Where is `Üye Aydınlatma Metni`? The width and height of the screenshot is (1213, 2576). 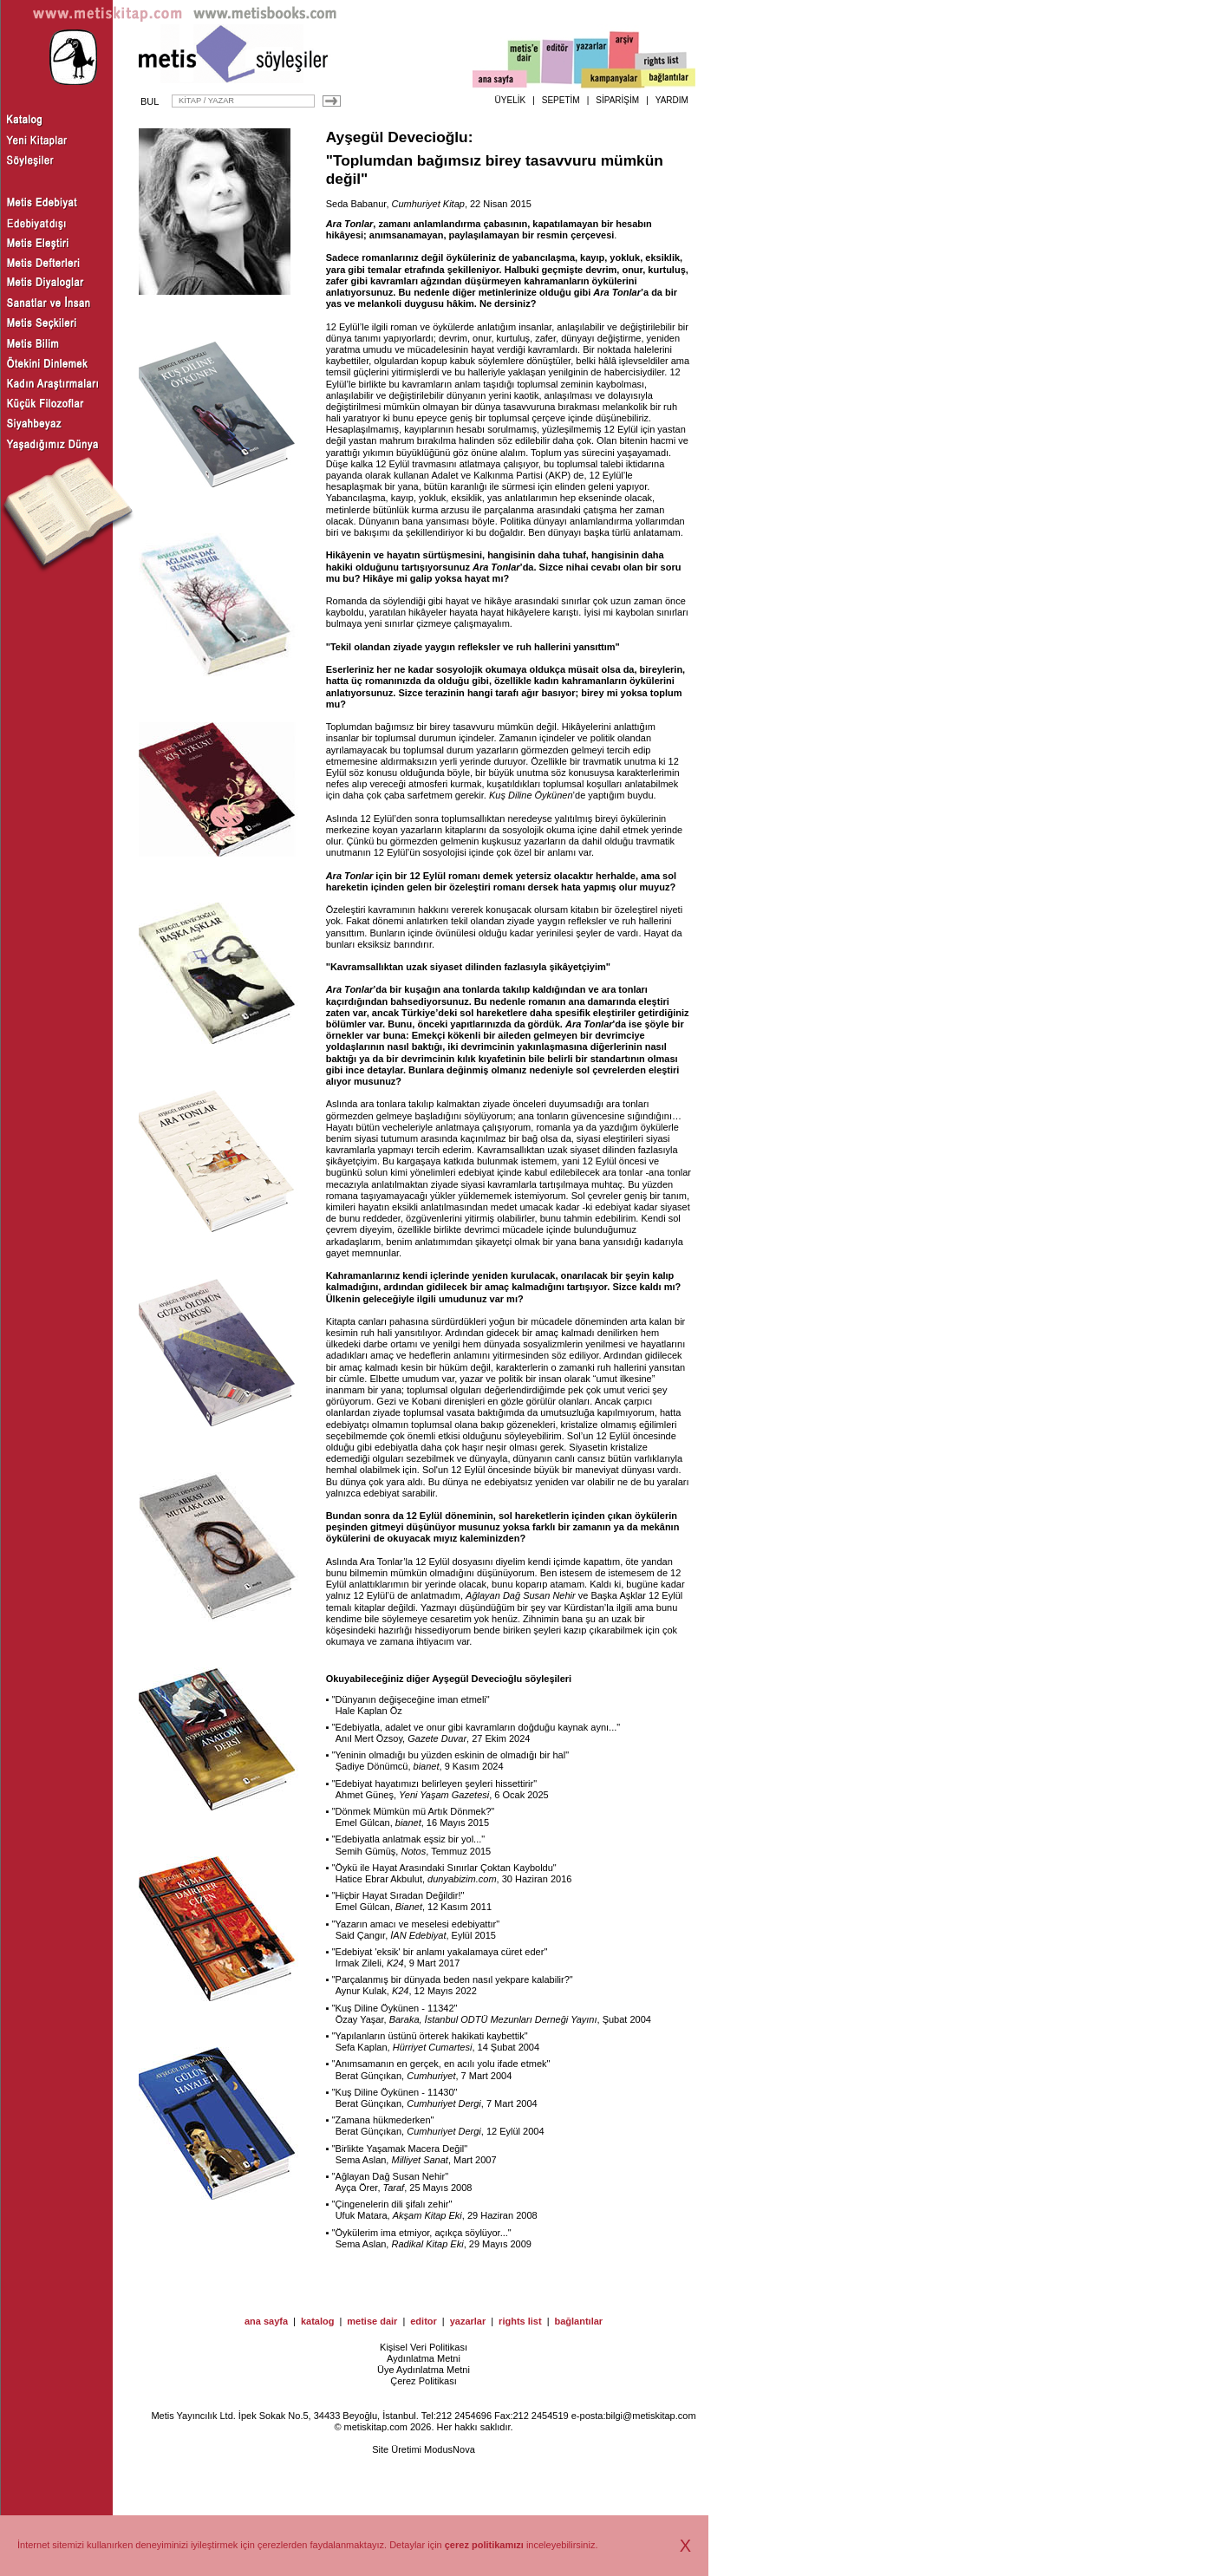 Üye Aydınlatma Metni is located at coordinates (423, 2369).